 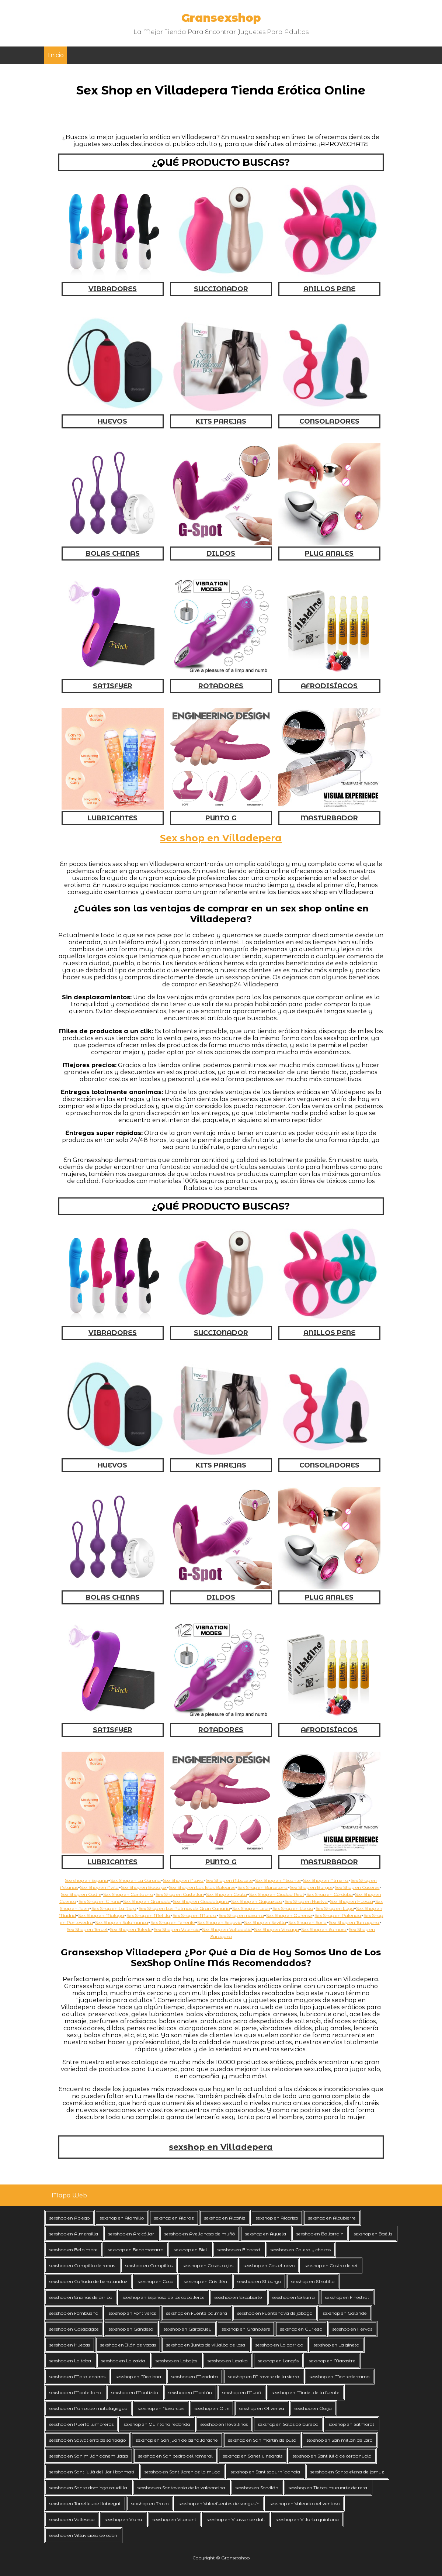 I want to click on sexshop en Gandesa, so click(x=131, y=2329).